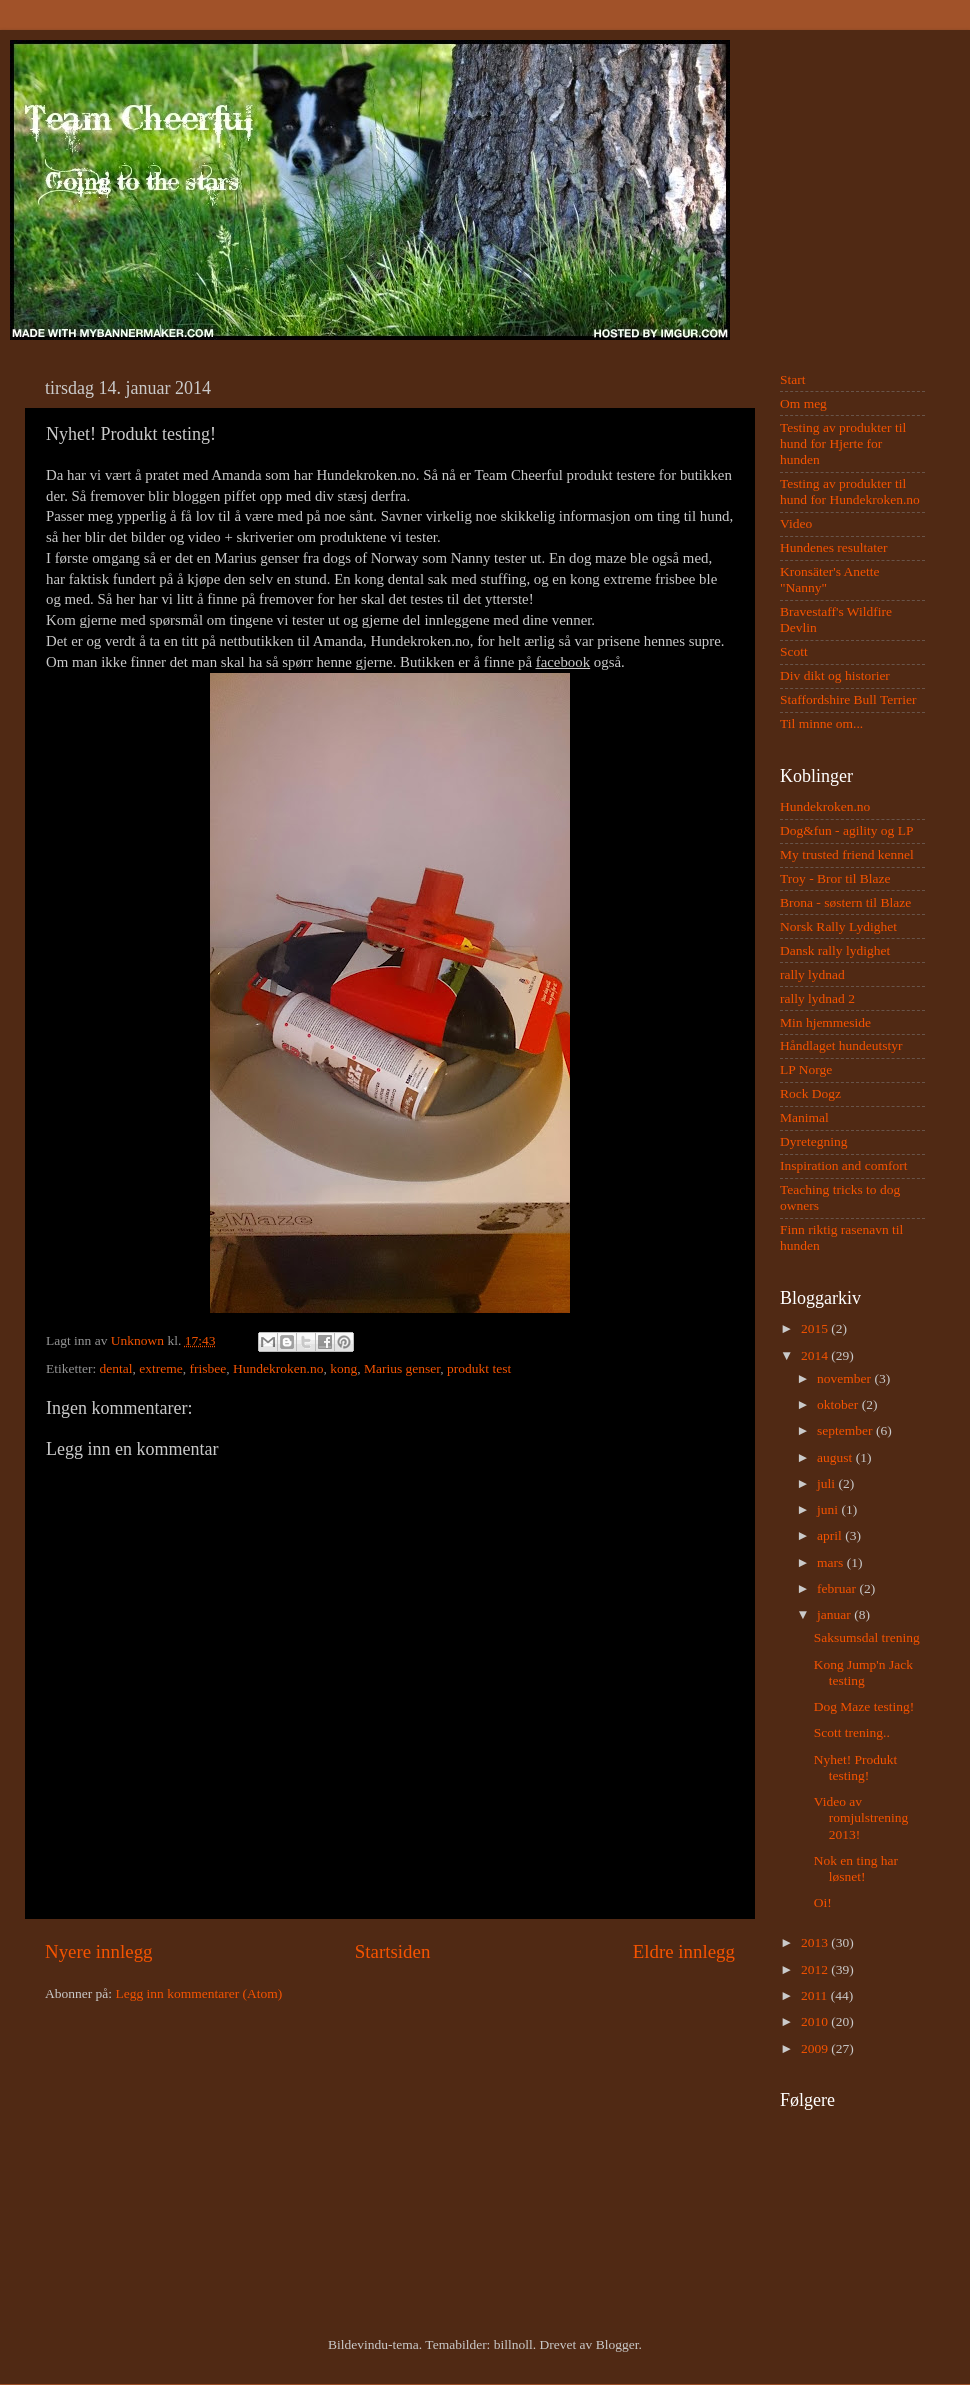 This screenshot has width=970, height=2385. Describe the element at coordinates (816, 1355) in the screenshot. I see `2014` at that location.